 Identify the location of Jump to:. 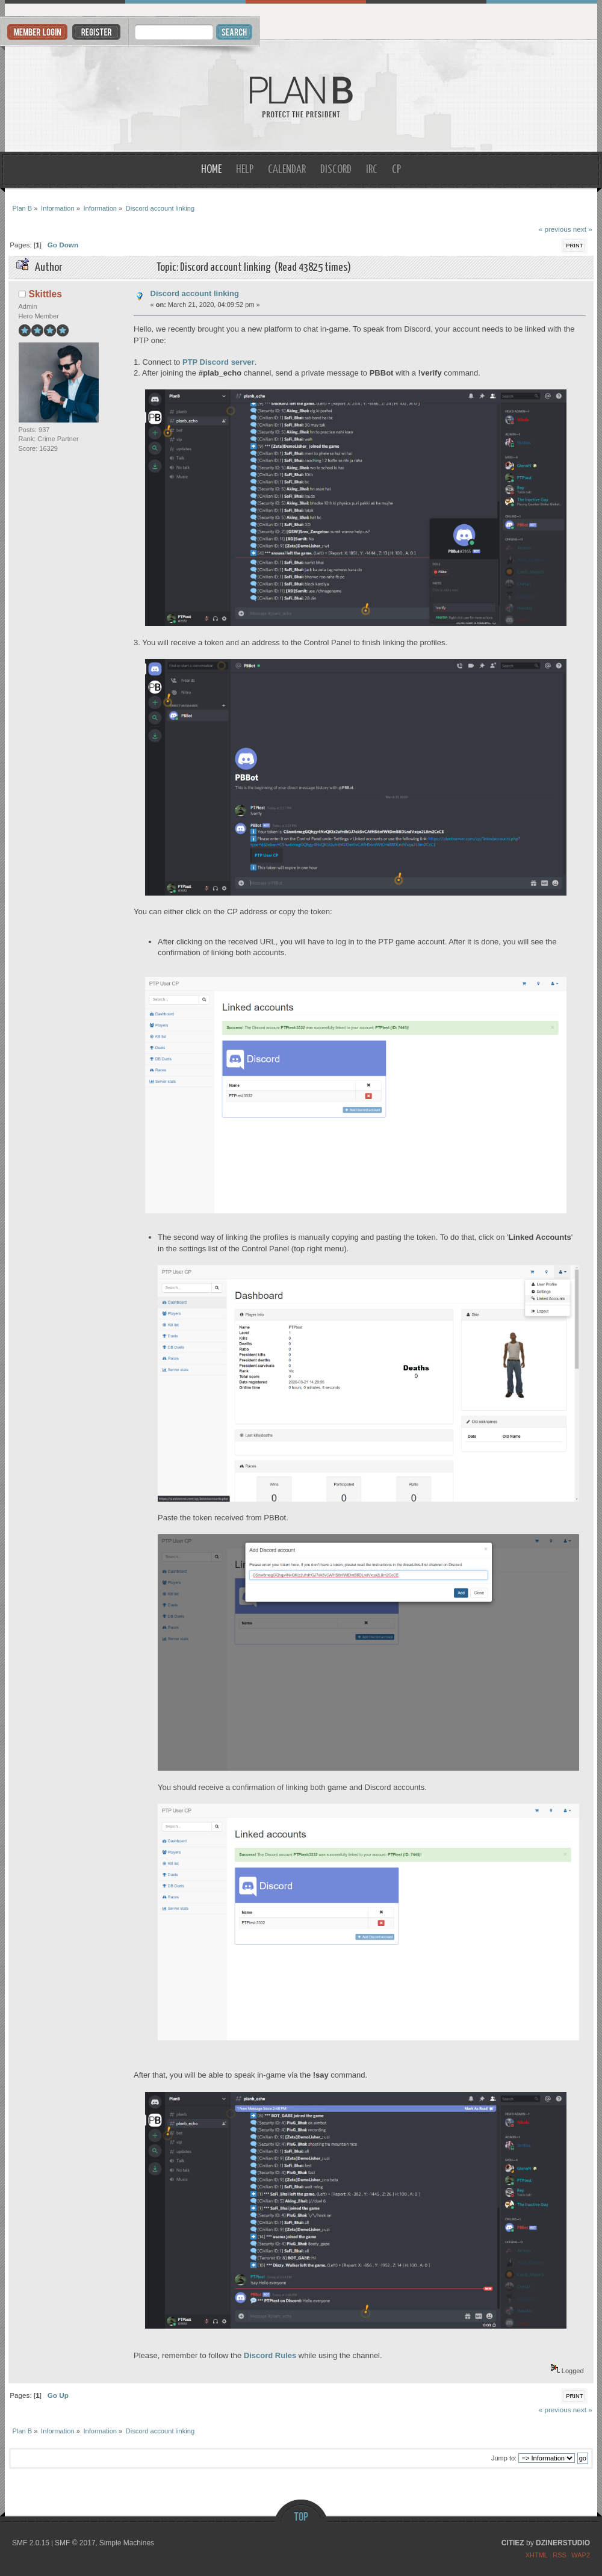
(504, 2458).